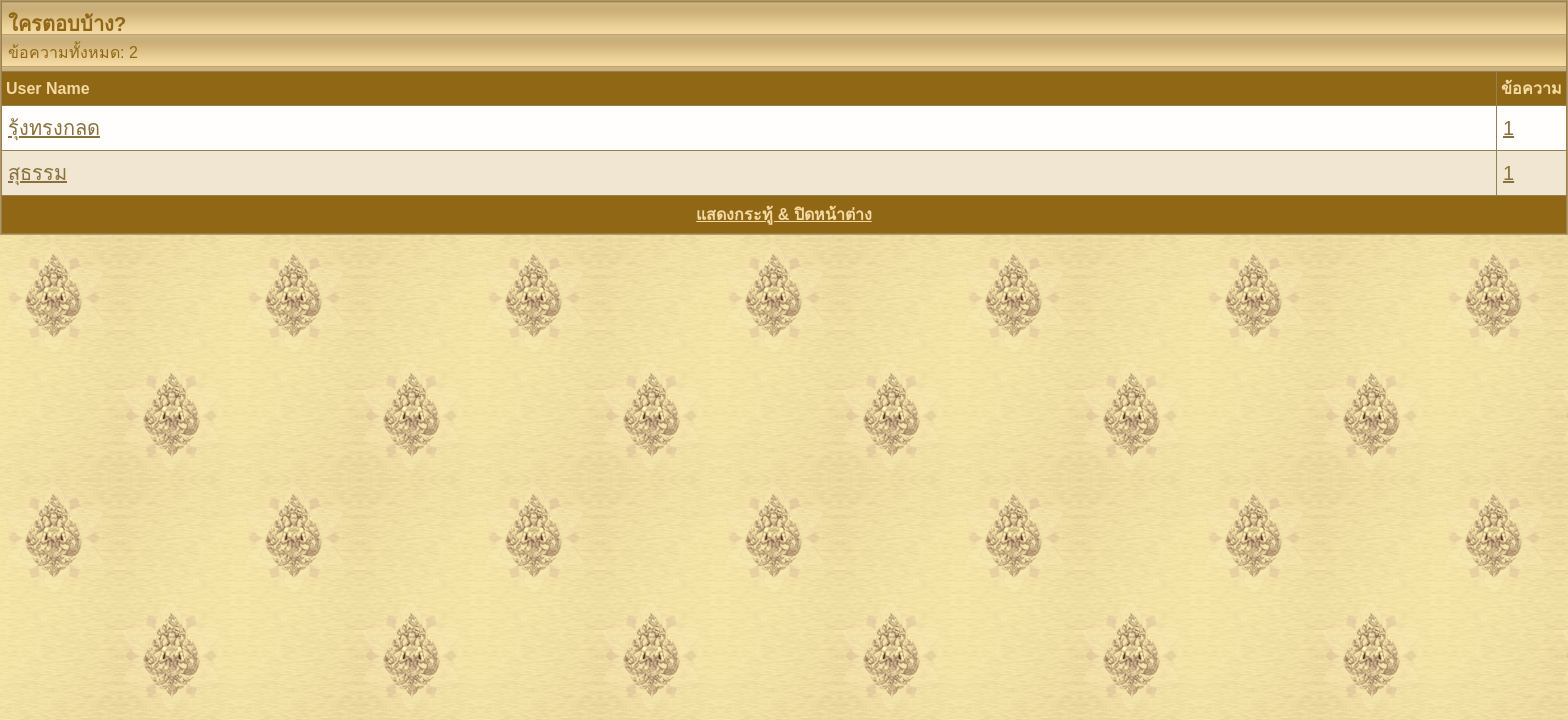  Describe the element at coordinates (54, 128) in the screenshot. I see `รุ้งทรงกลด` at that location.